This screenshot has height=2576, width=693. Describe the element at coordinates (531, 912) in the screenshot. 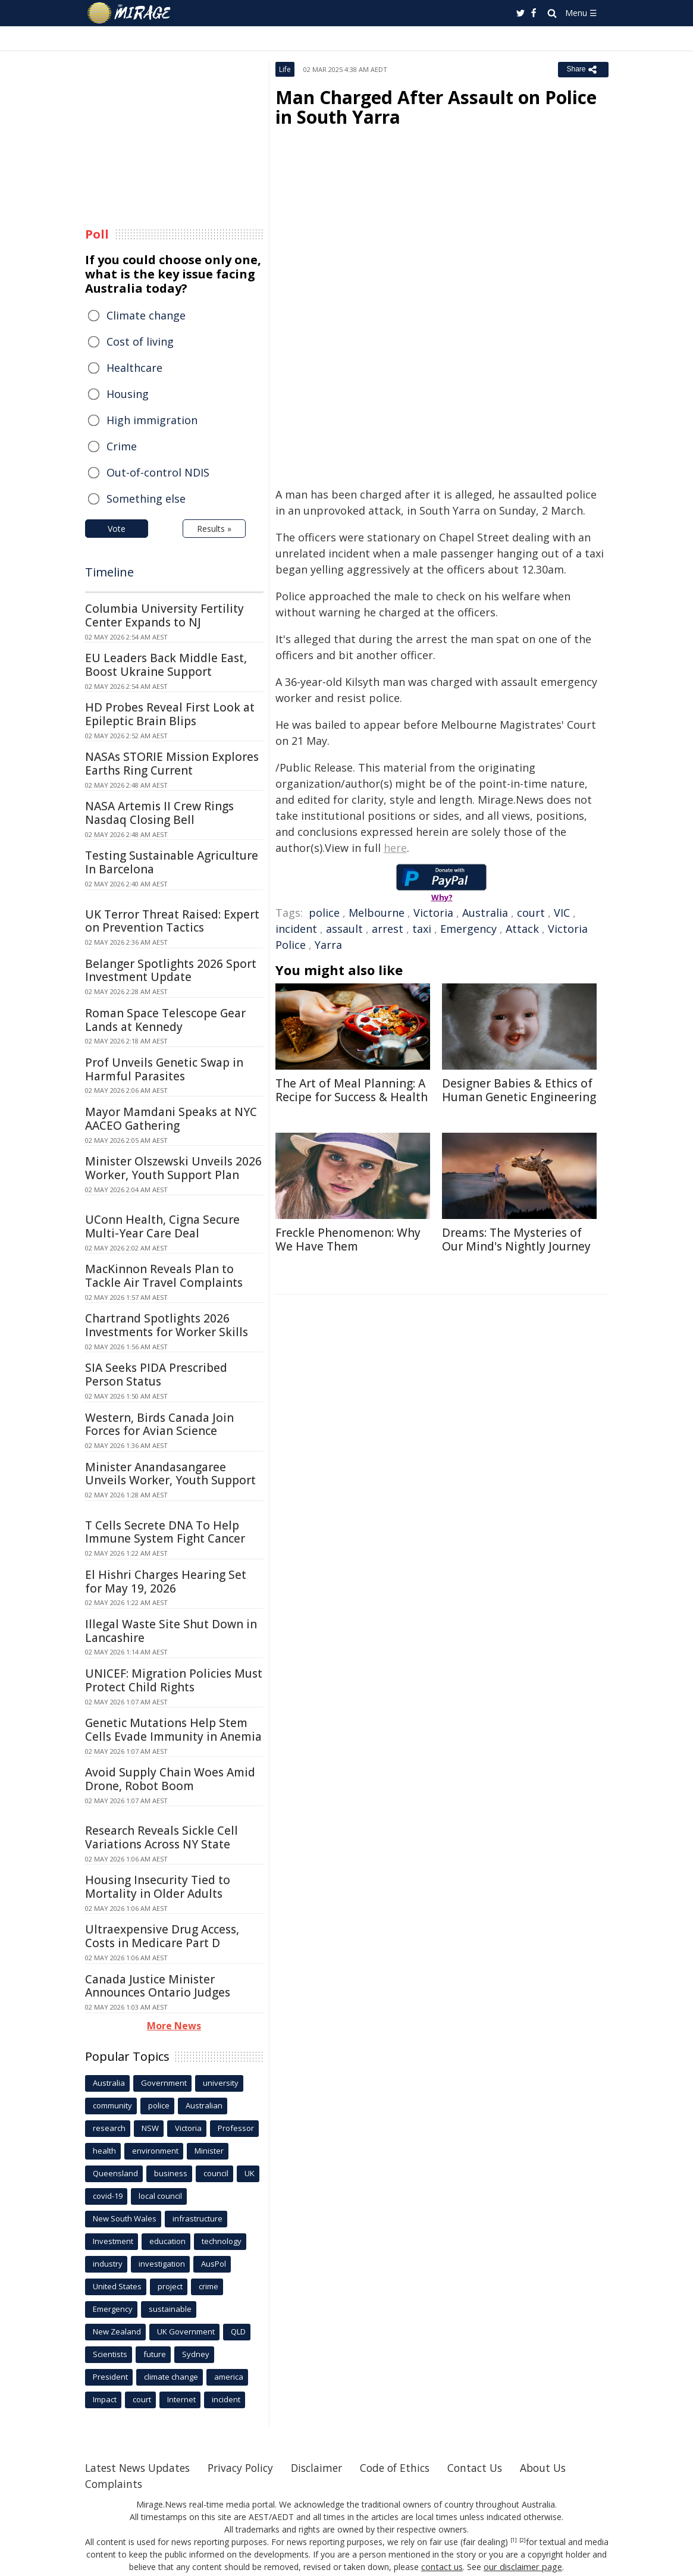

I see `court` at that location.